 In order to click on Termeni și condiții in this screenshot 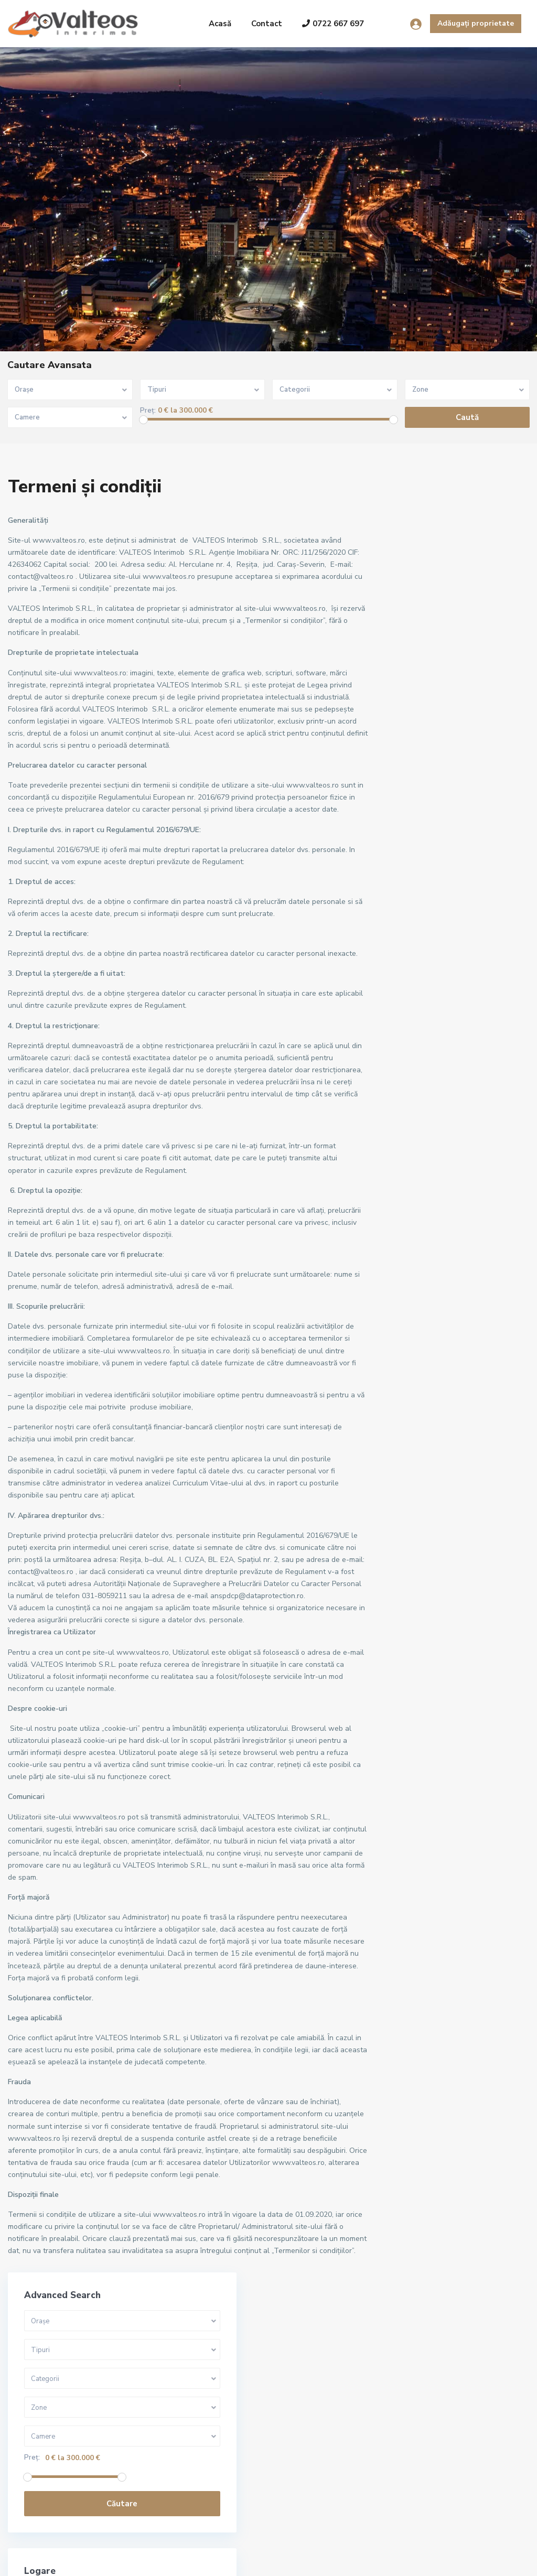, I will do `click(423, 2560)`.